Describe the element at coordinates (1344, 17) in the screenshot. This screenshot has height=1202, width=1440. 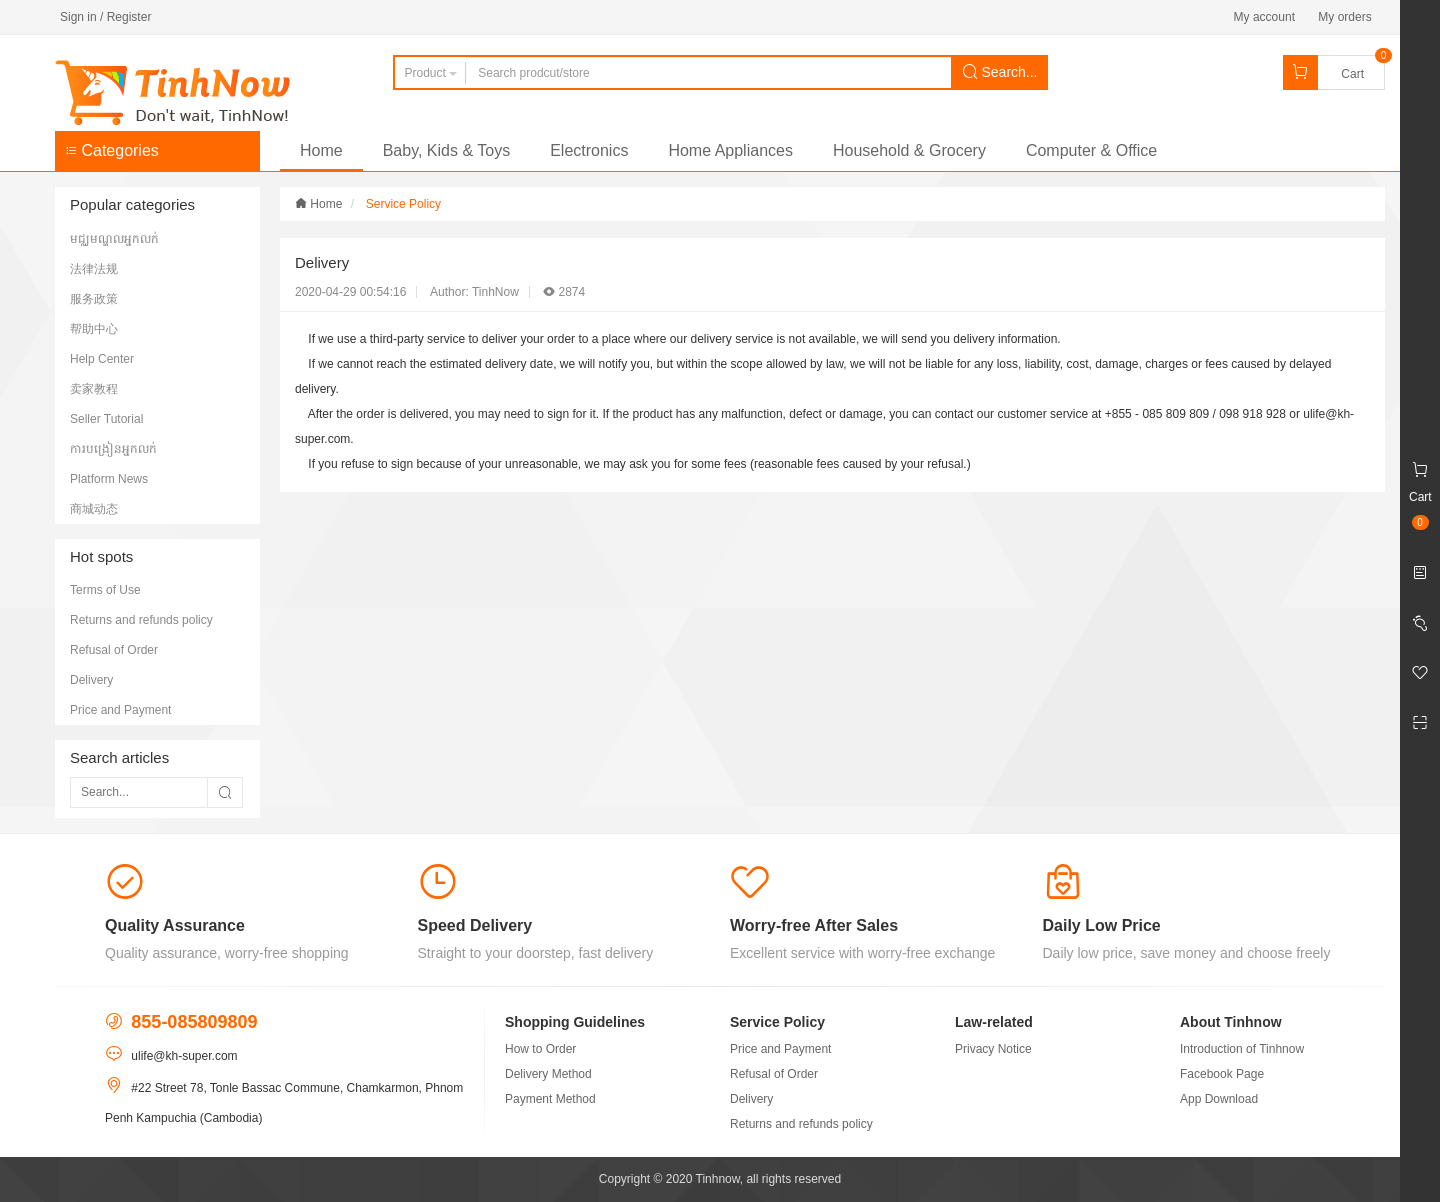
I see `My orders` at that location.